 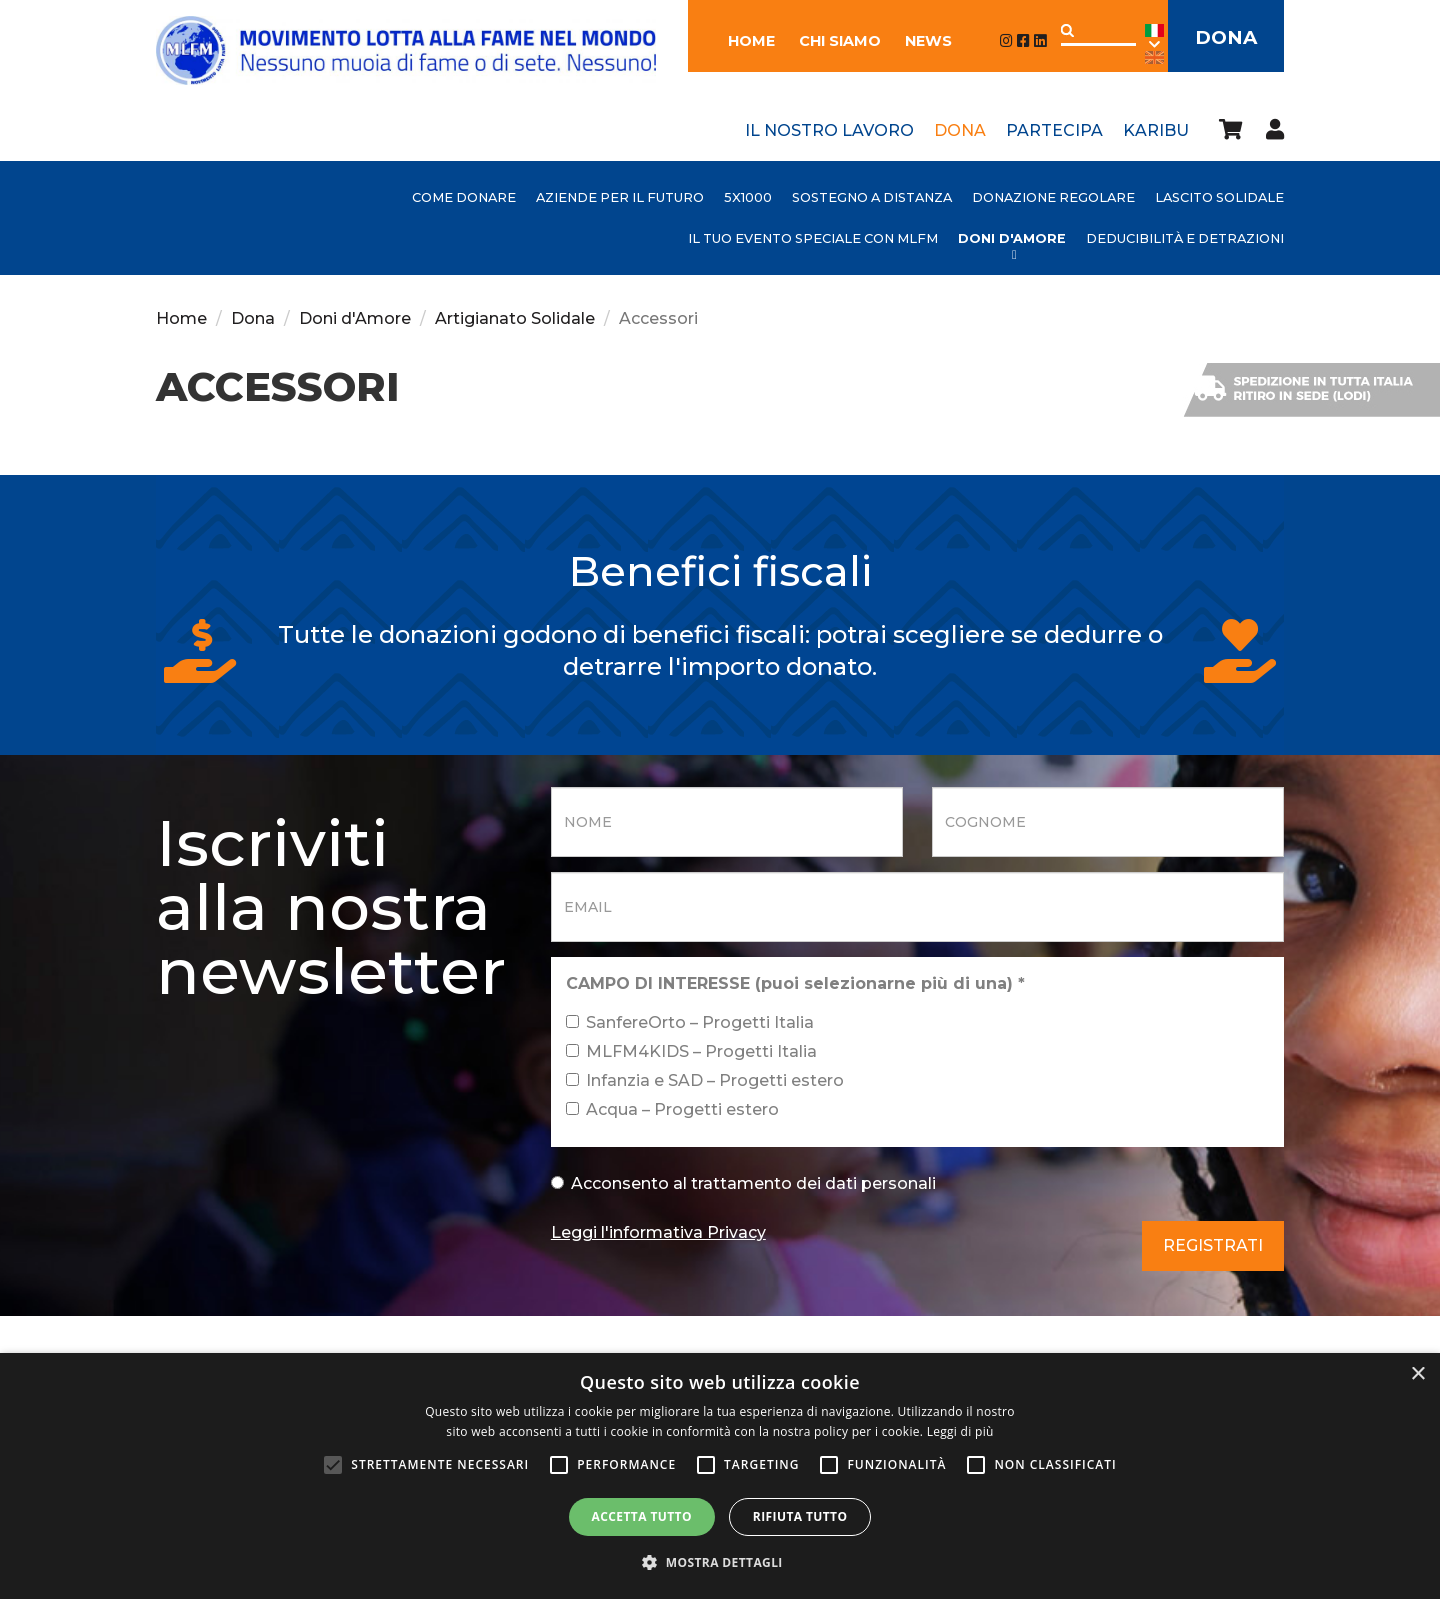 What do you see at coordinates (800, 1516) in the screenshot?
I see `Rifiuta tutto [button]` at bounding box center [800, 1516].